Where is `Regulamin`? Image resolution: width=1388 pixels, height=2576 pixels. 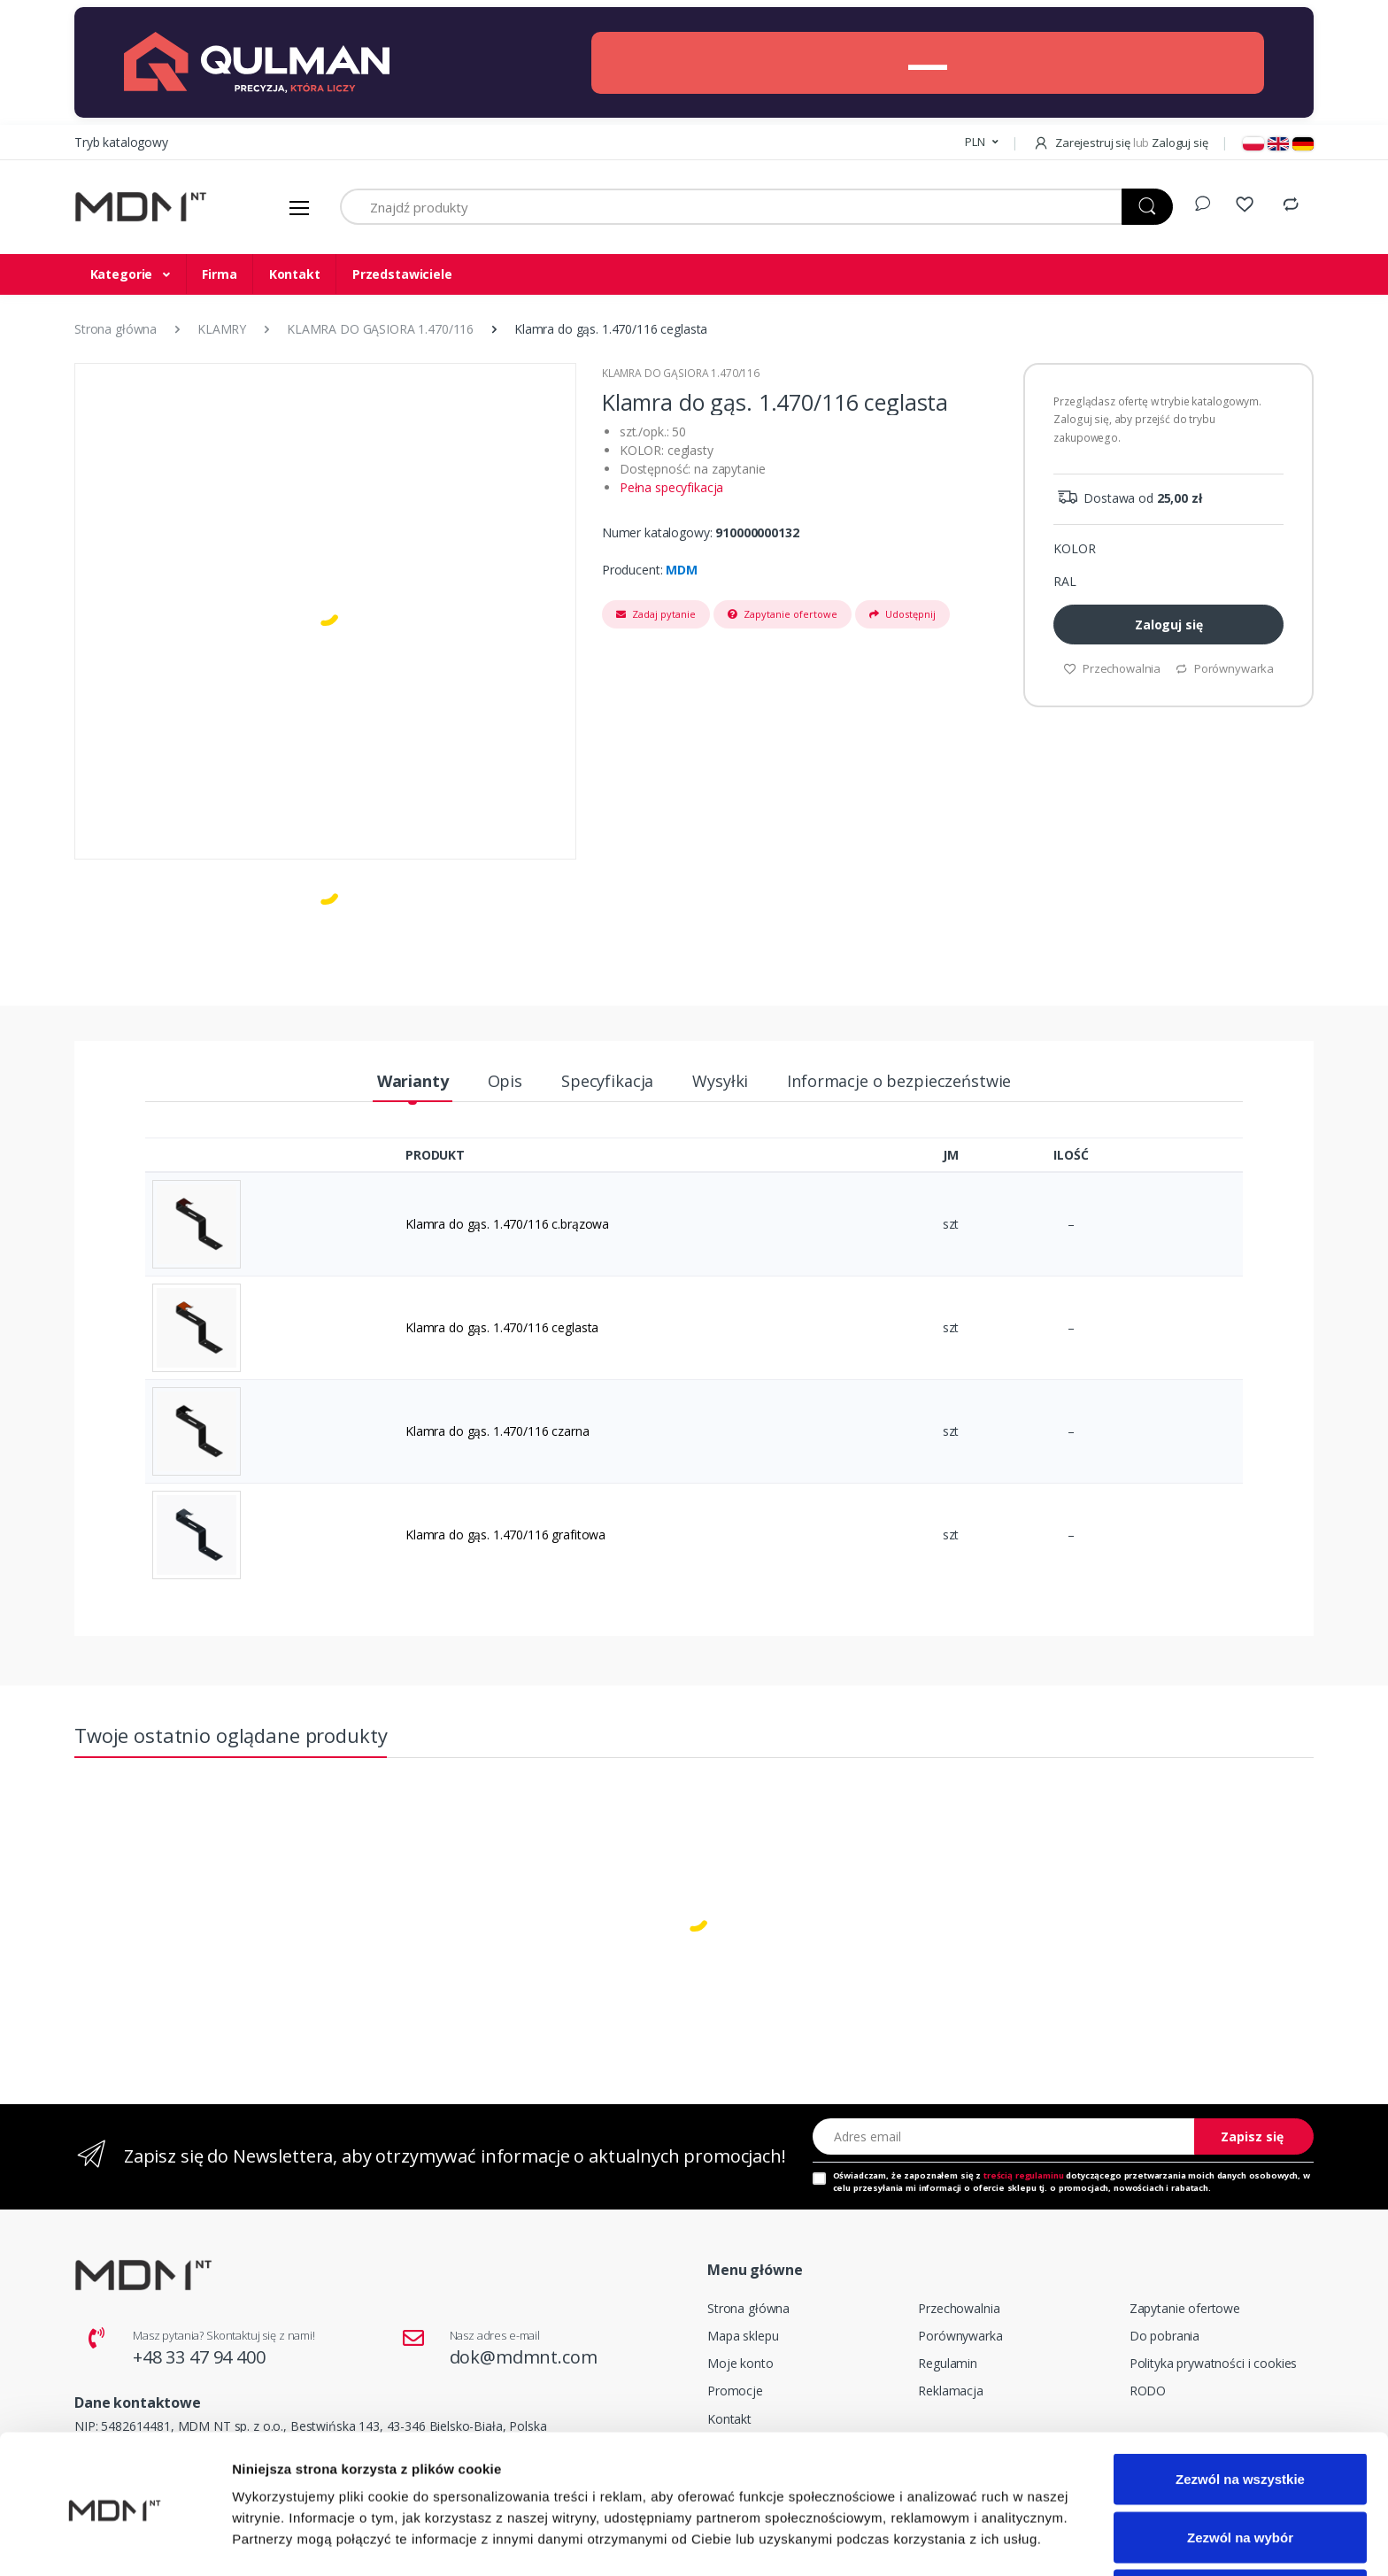
Regulamin is located at coordinates (947, 2363).